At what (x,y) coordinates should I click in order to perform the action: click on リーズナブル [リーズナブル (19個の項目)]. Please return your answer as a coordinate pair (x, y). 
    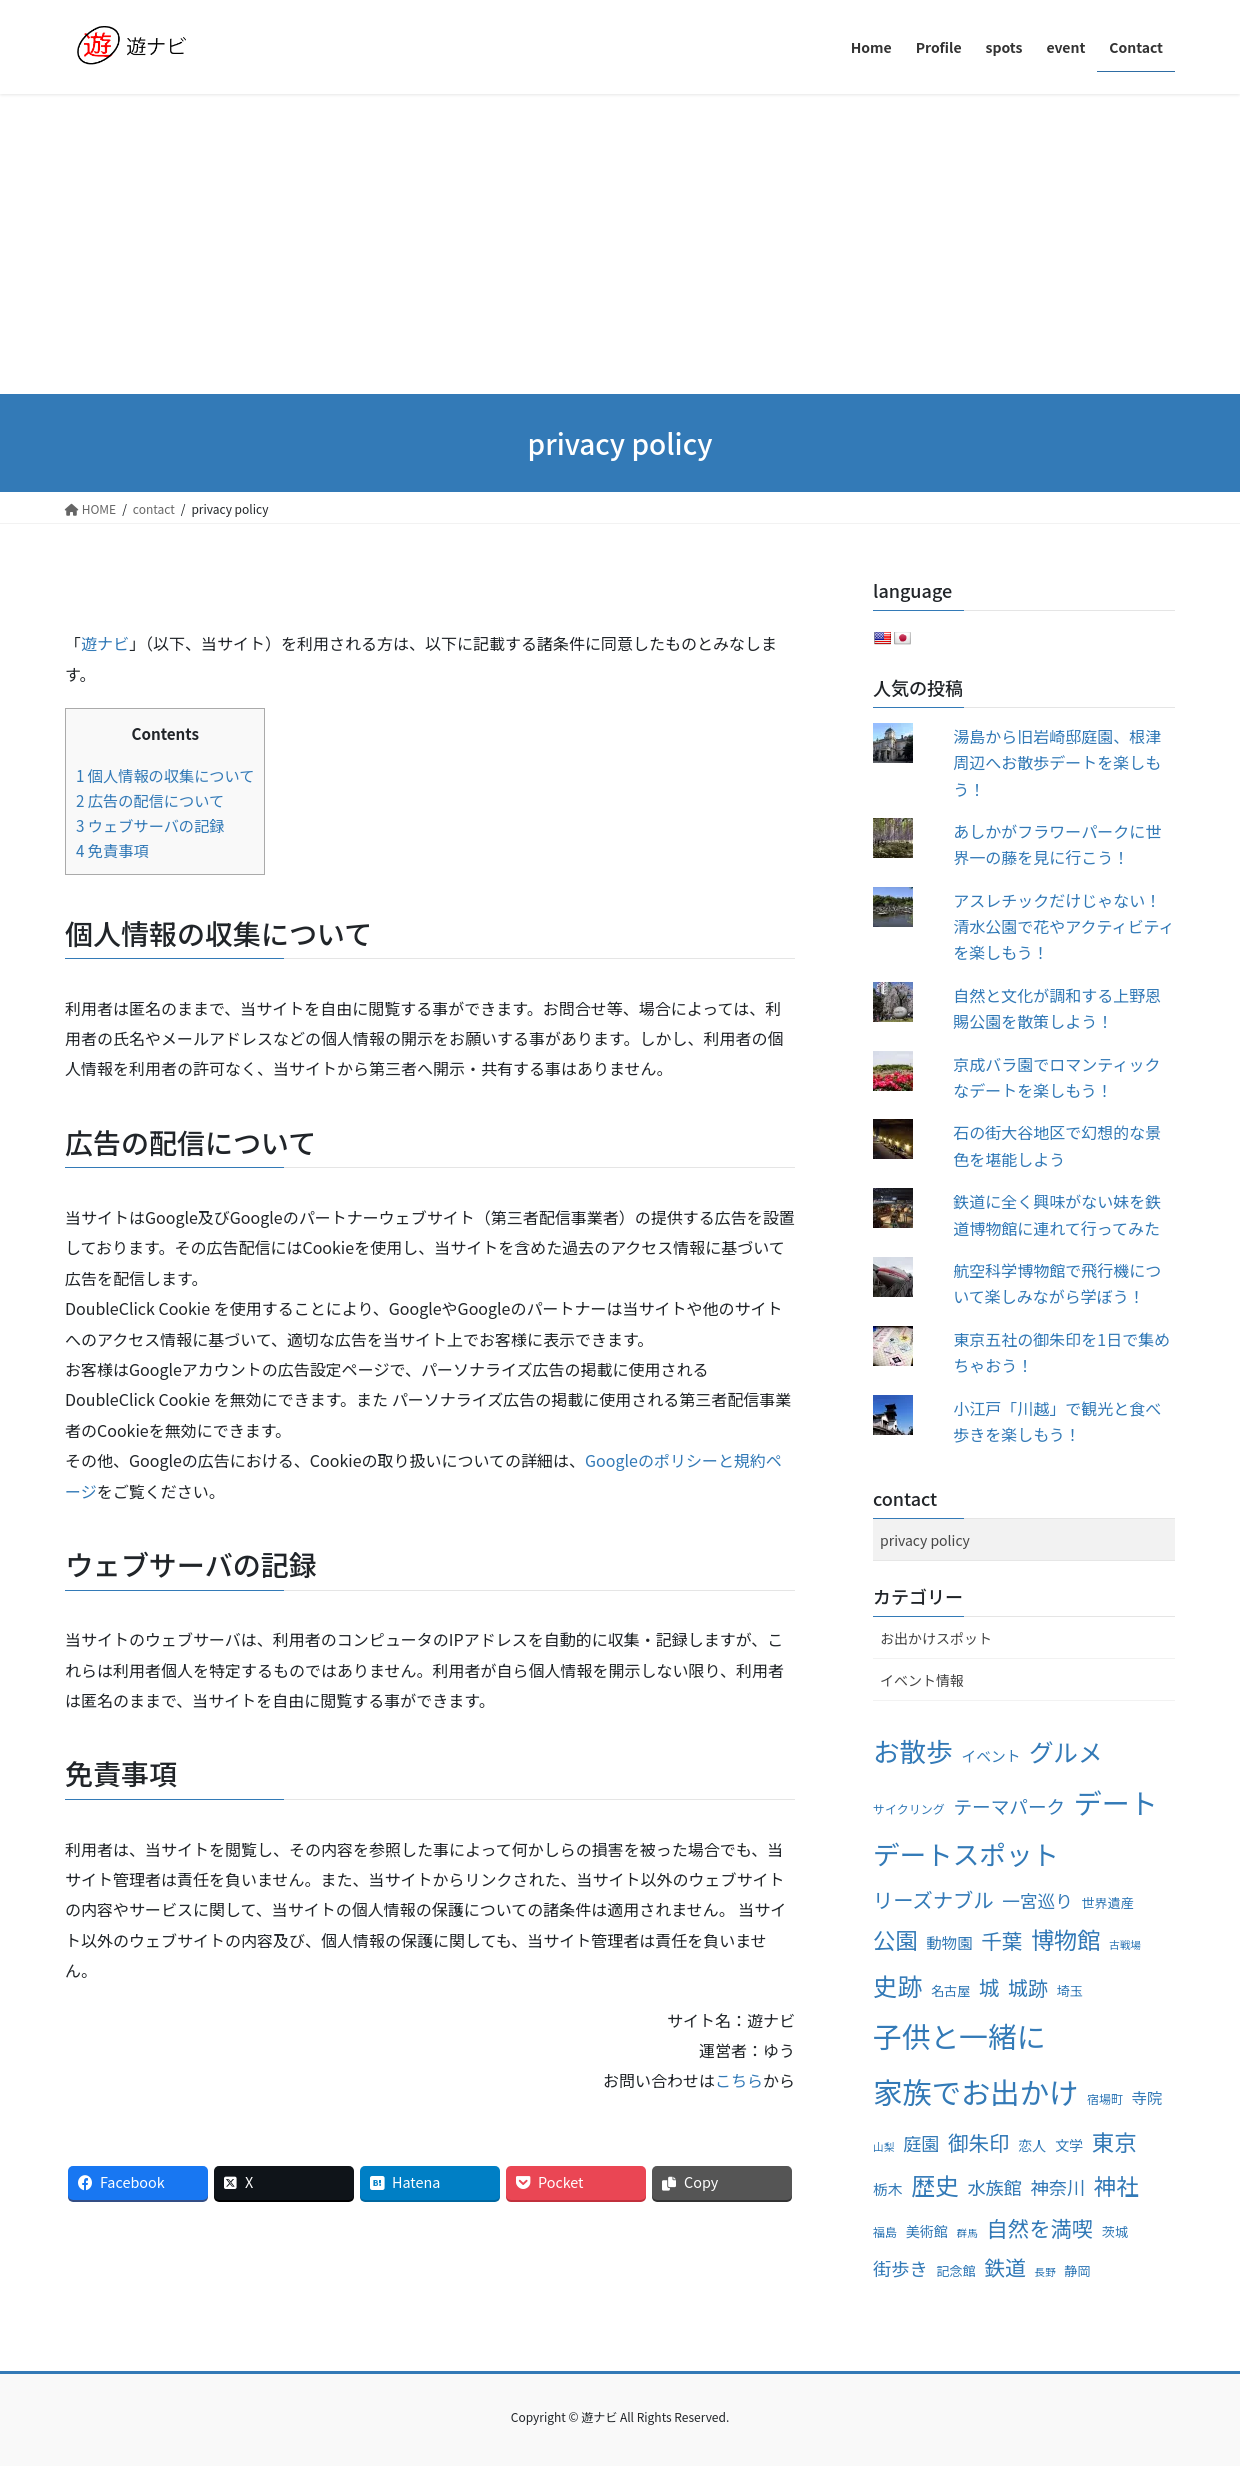
    Looking at the image, I should click on (933, 1899).